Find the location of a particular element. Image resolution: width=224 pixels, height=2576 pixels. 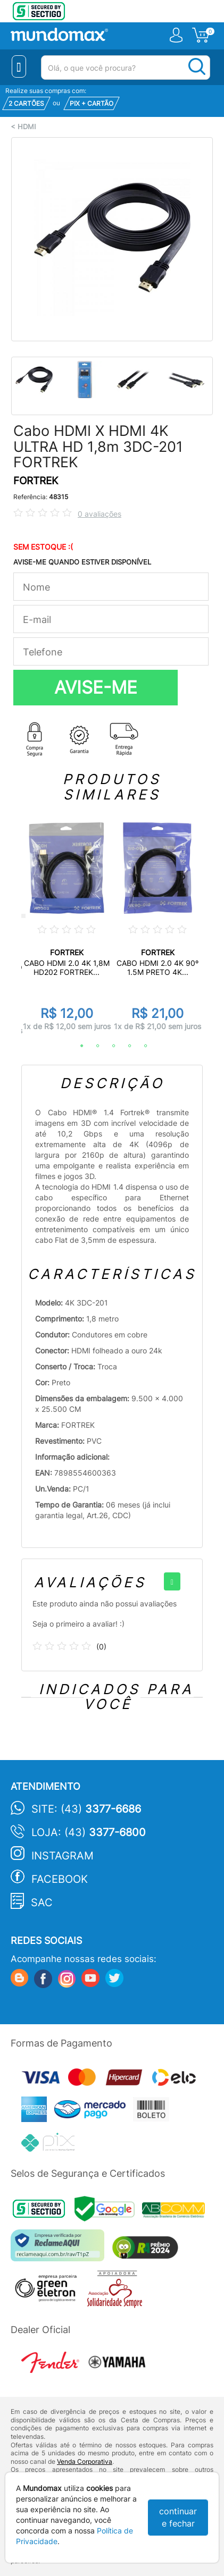

HDMI is located at coordinates (27, 127).